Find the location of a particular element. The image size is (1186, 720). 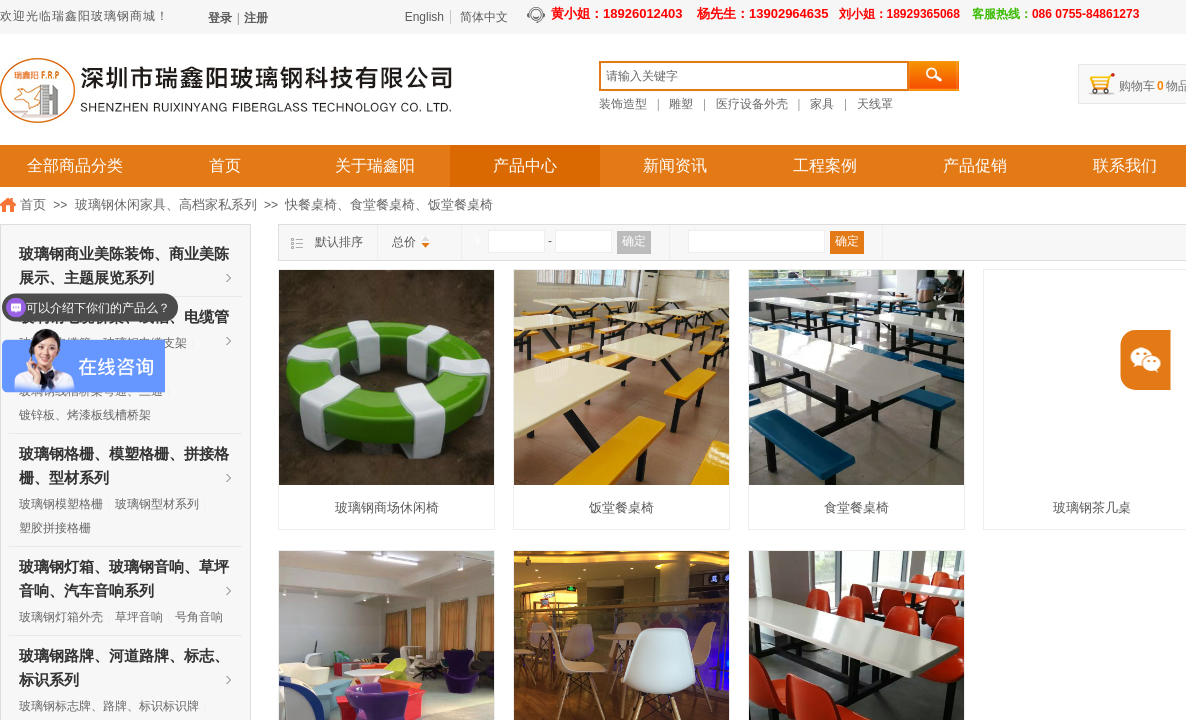

English is located at coordinates (424, 17).